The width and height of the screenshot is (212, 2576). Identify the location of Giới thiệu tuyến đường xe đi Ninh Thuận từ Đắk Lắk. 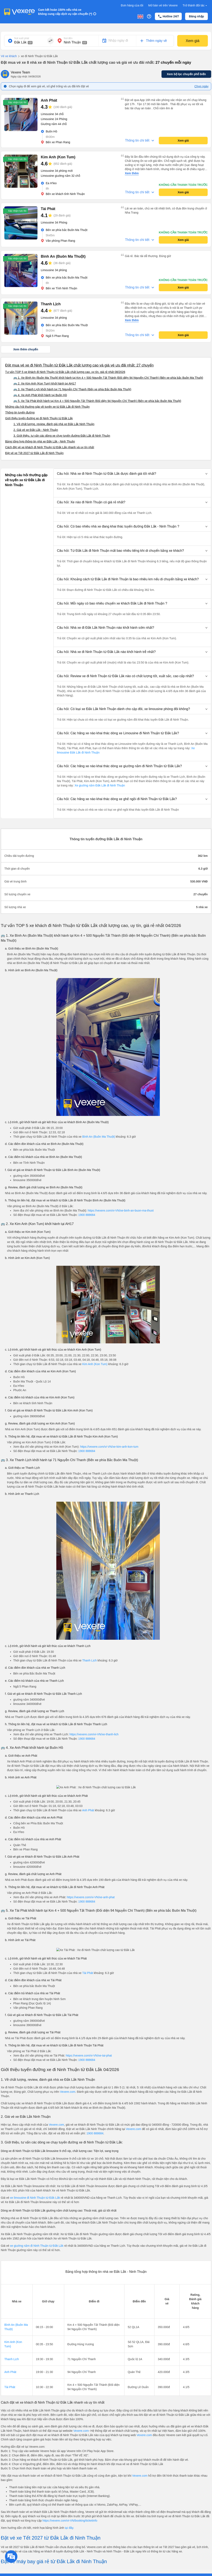
(39, 418).